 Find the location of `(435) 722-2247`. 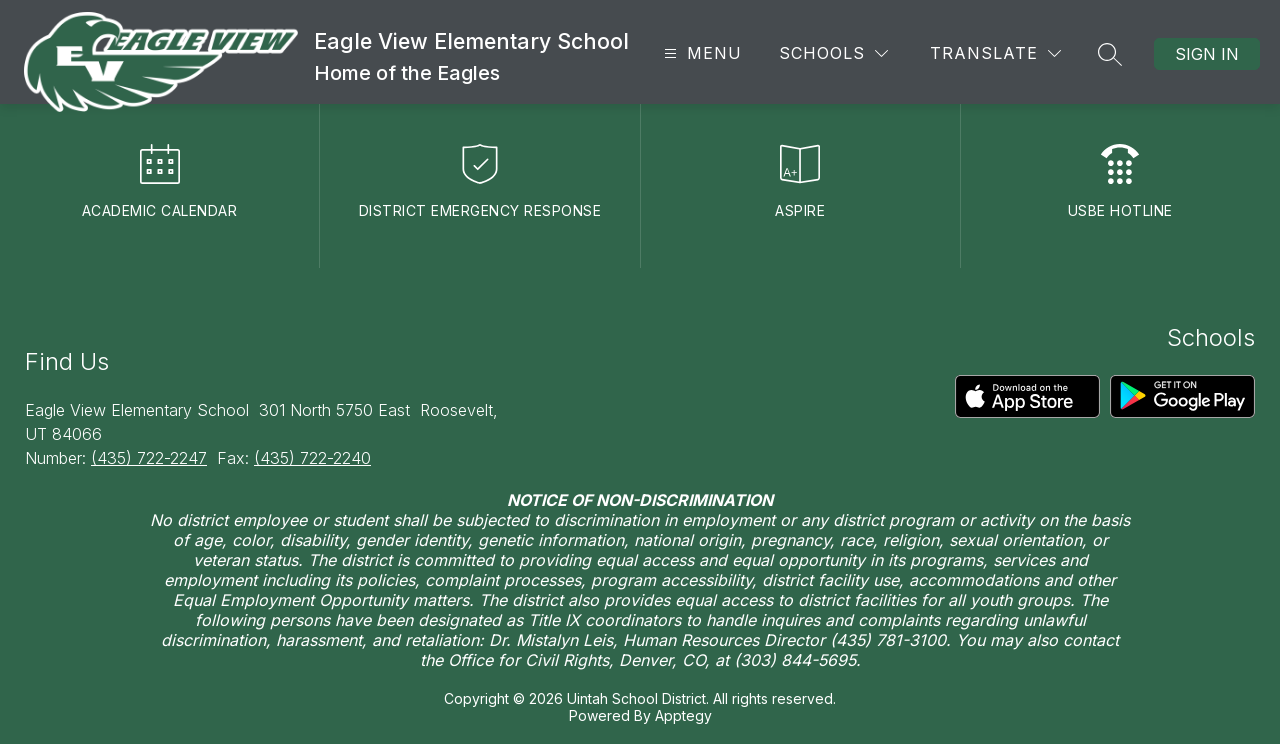

(435) 722-2247 is located at coordinates (149, 458).